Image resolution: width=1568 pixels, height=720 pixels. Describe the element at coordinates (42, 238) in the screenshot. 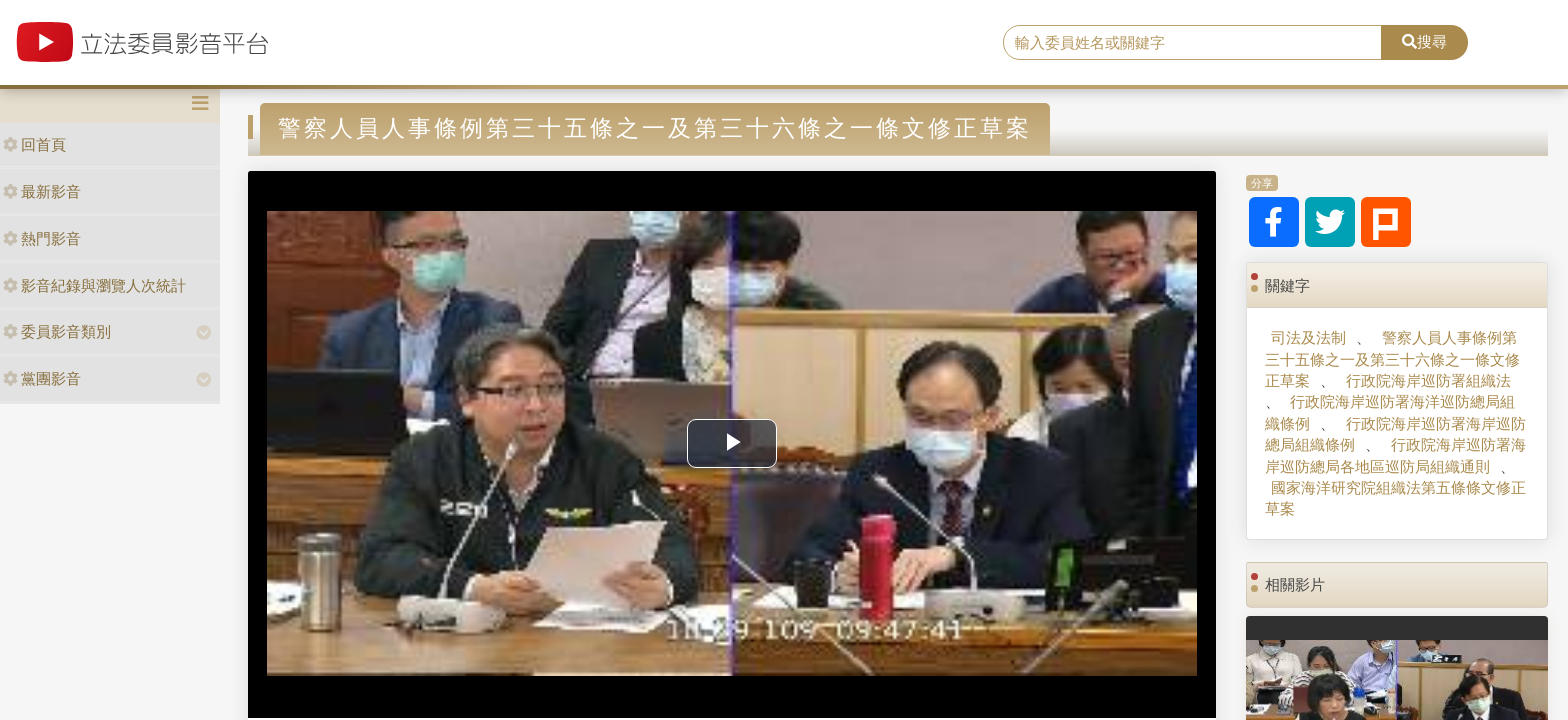

I see `熱門影音` at that location.